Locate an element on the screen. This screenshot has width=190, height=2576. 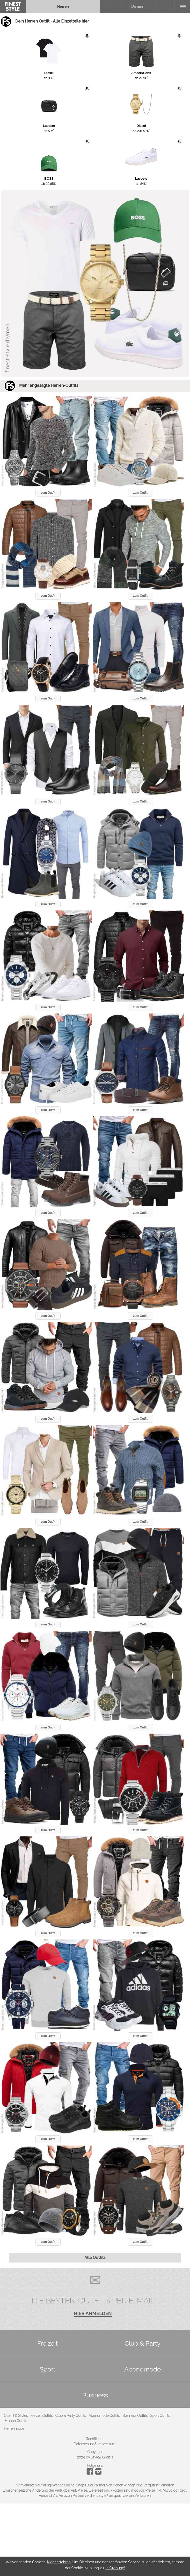
[Instagram] is located at coordinates (90, 2473).